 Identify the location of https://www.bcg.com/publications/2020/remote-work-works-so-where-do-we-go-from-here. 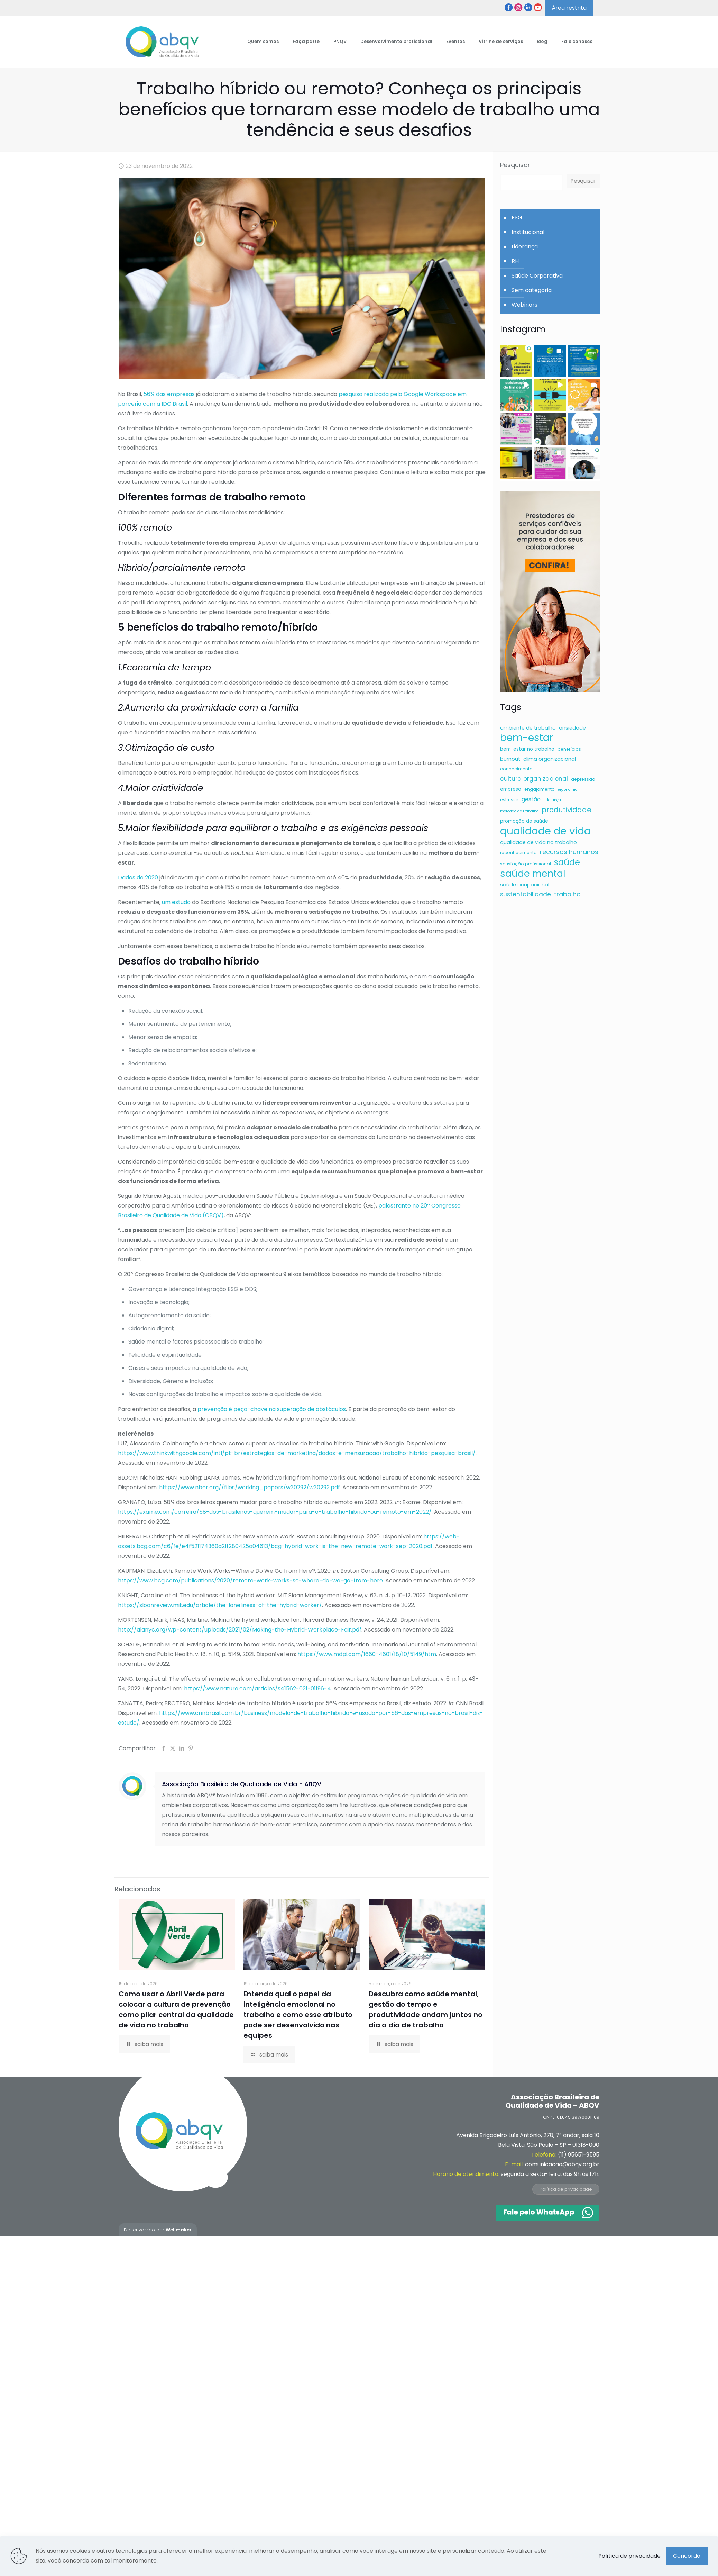
(250, 1580).